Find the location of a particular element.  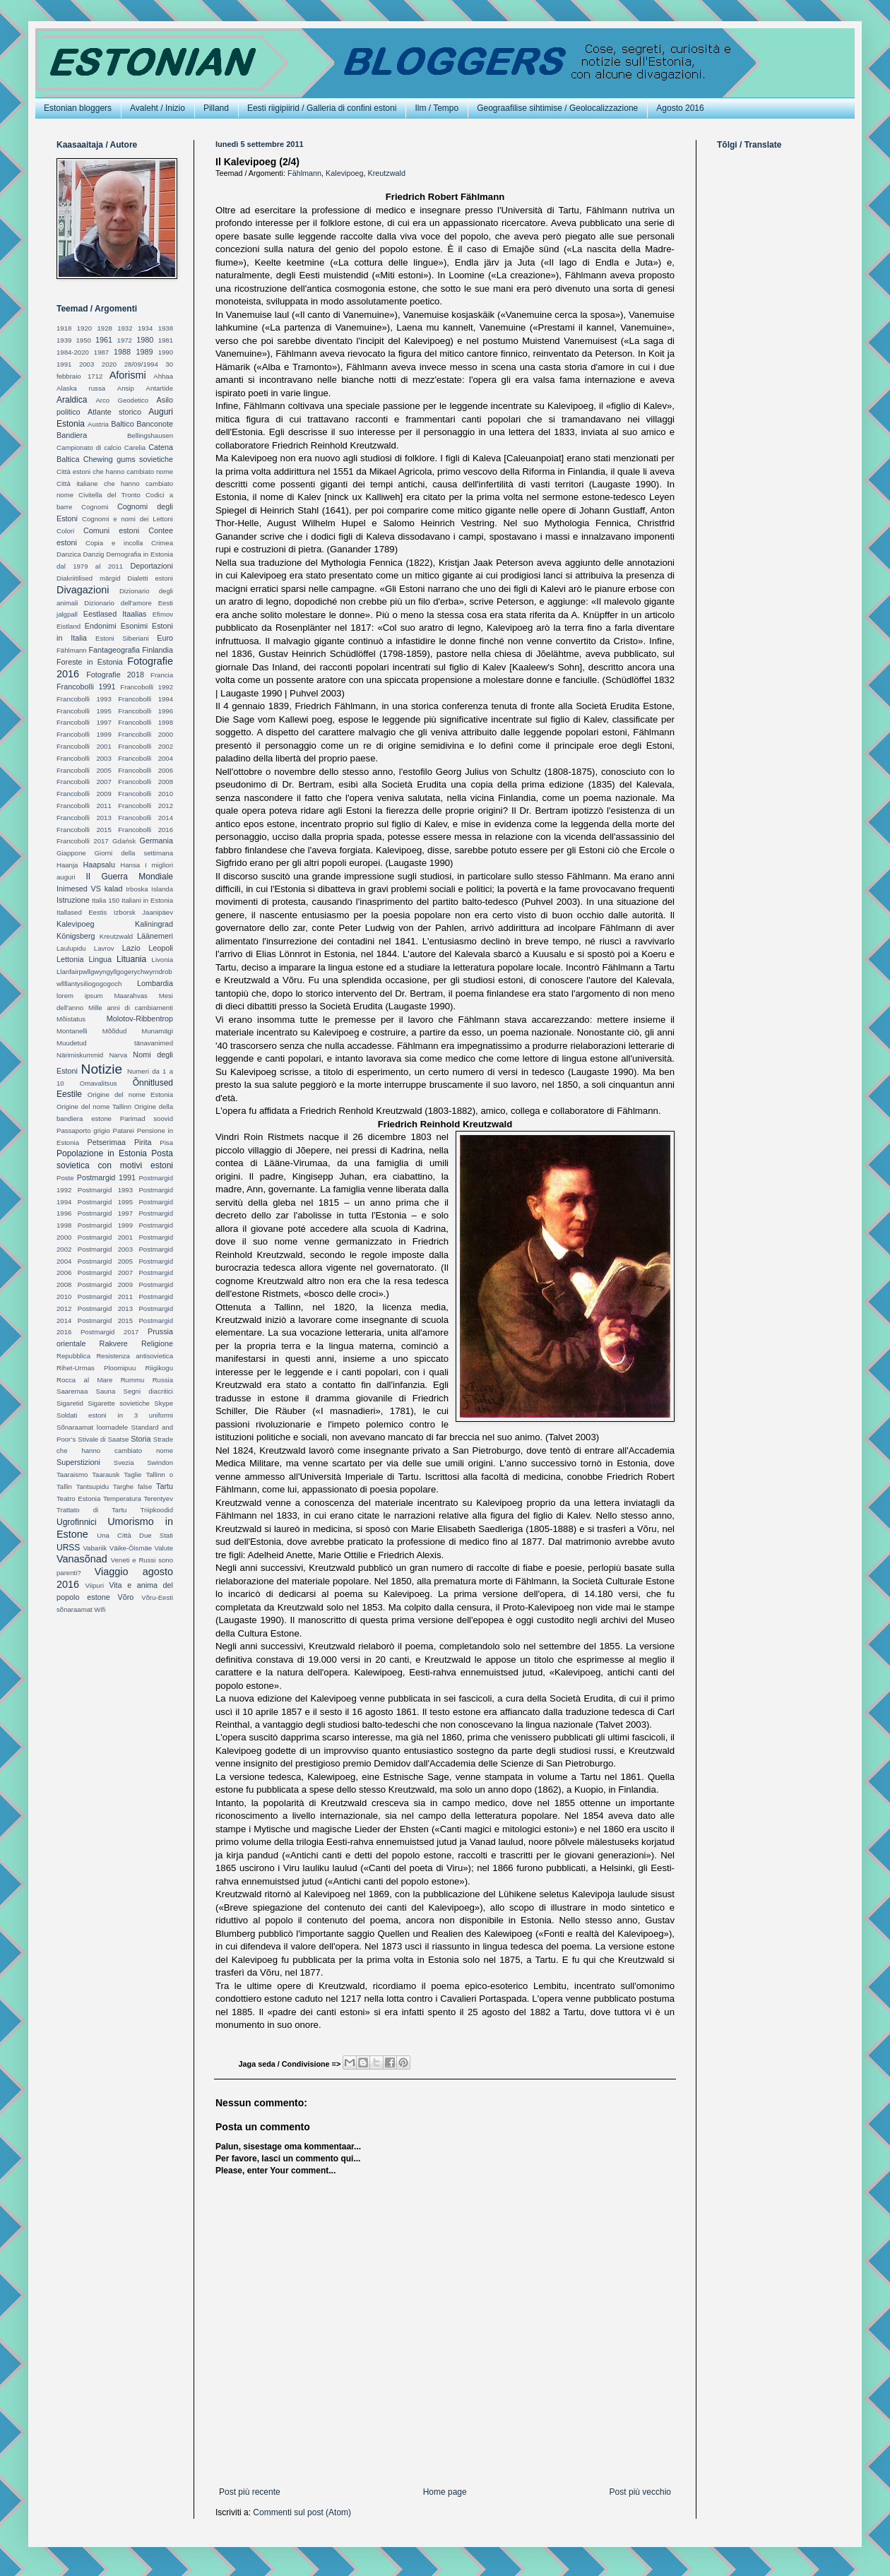

1989 is located at coordinates (144, 352).